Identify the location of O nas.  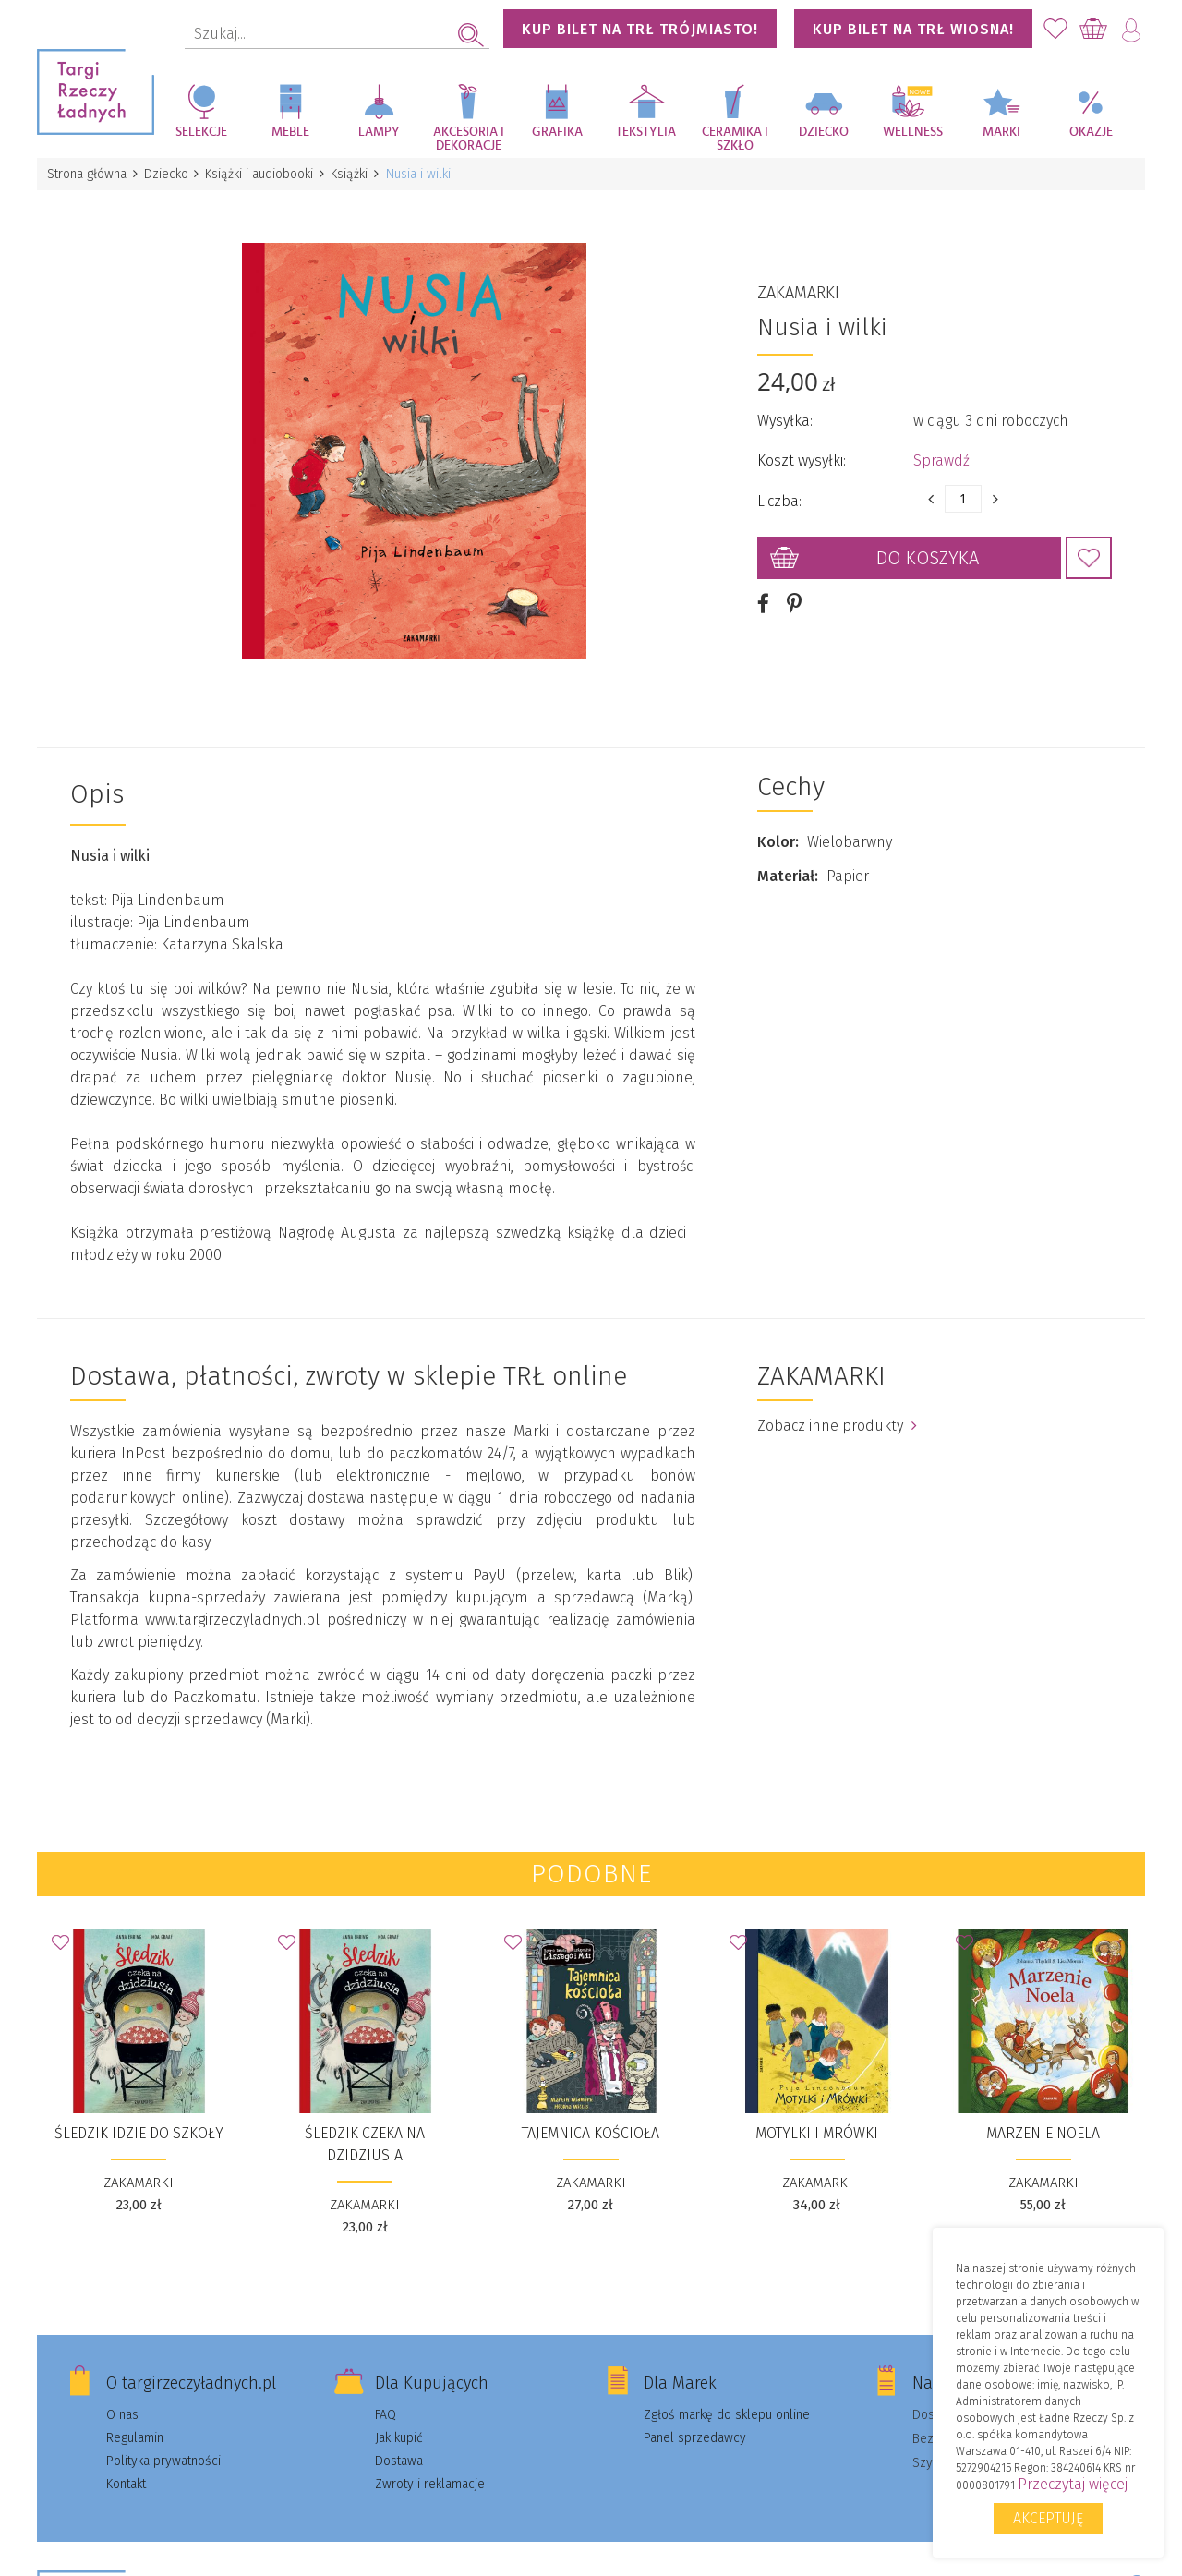
(122, 2400).